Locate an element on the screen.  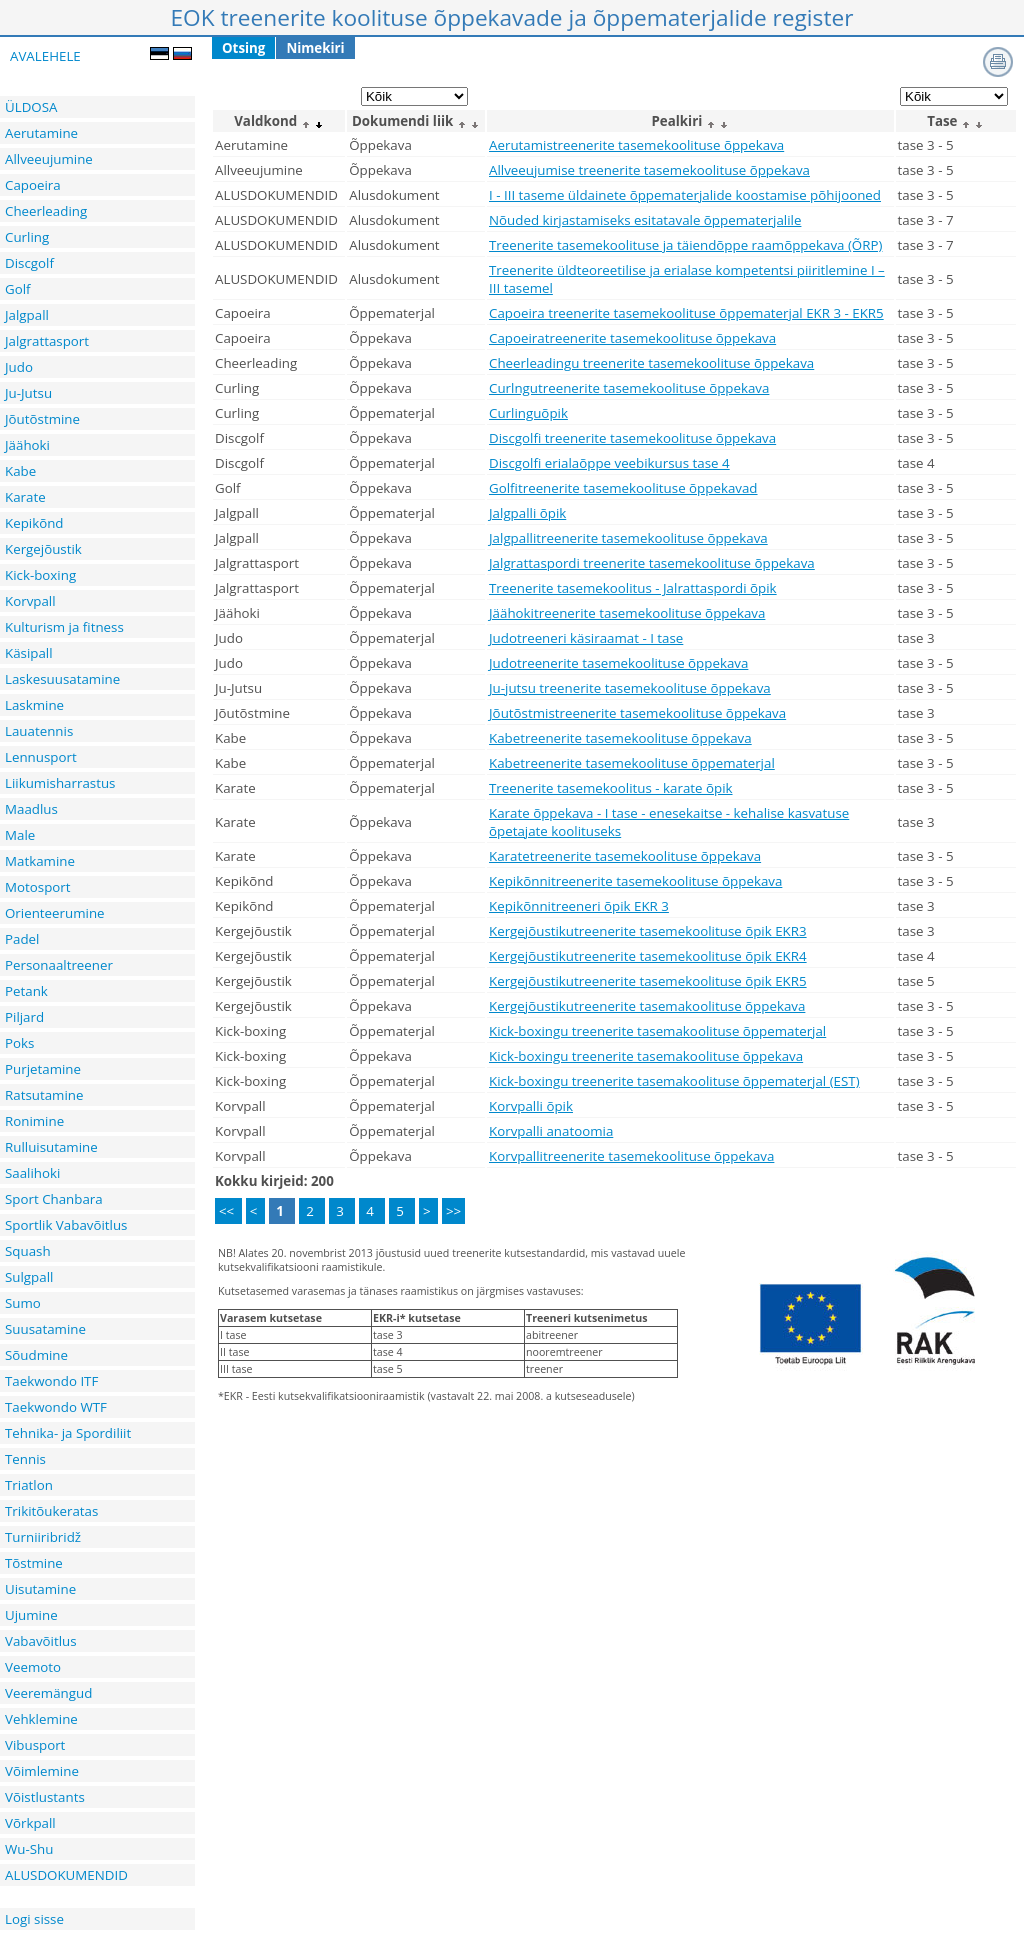
Discgolfi erialaõppe veebikursus tase 4 is located at coordinates (609, 463).